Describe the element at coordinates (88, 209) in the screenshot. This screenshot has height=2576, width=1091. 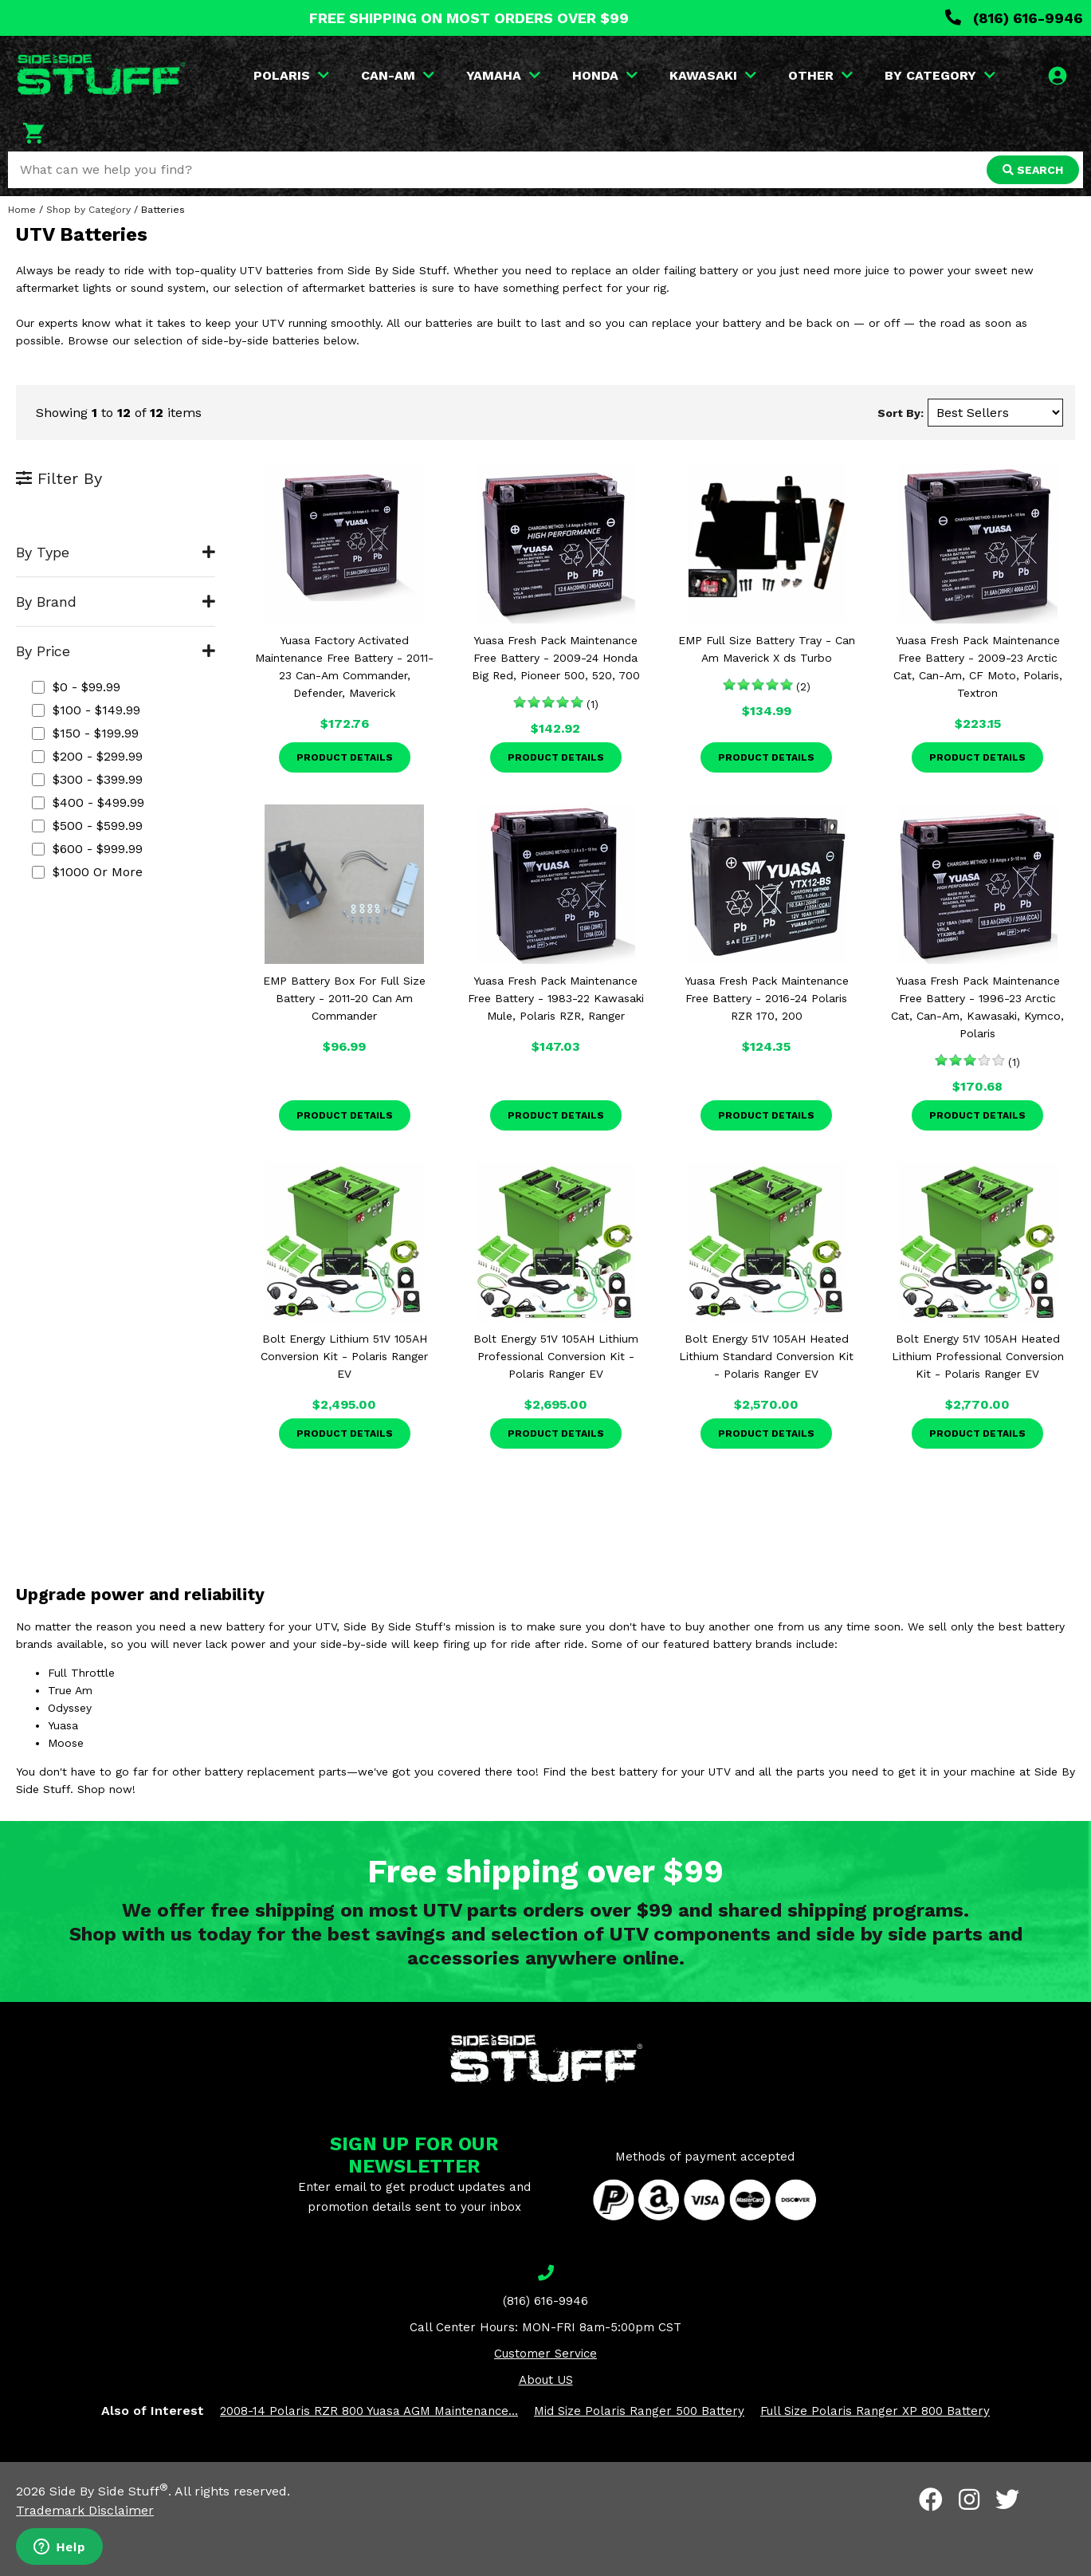
I see `Shop by Category` at that location.